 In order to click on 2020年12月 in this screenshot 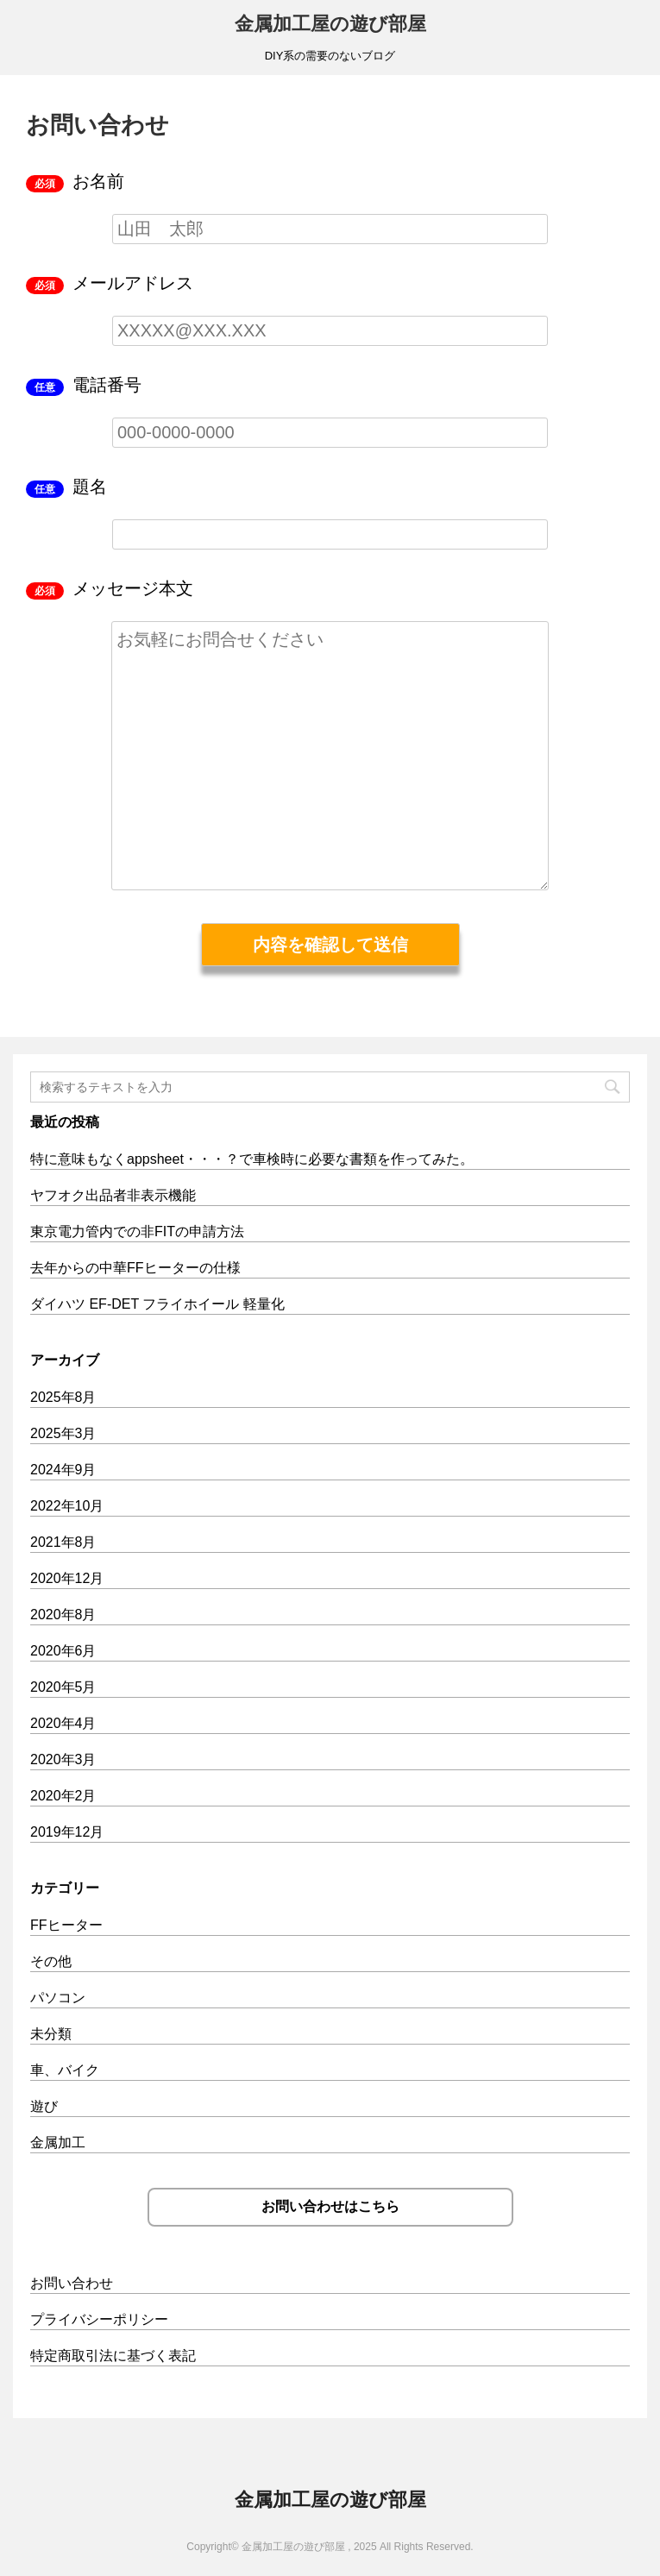, I will do `click(67, 1578)`.